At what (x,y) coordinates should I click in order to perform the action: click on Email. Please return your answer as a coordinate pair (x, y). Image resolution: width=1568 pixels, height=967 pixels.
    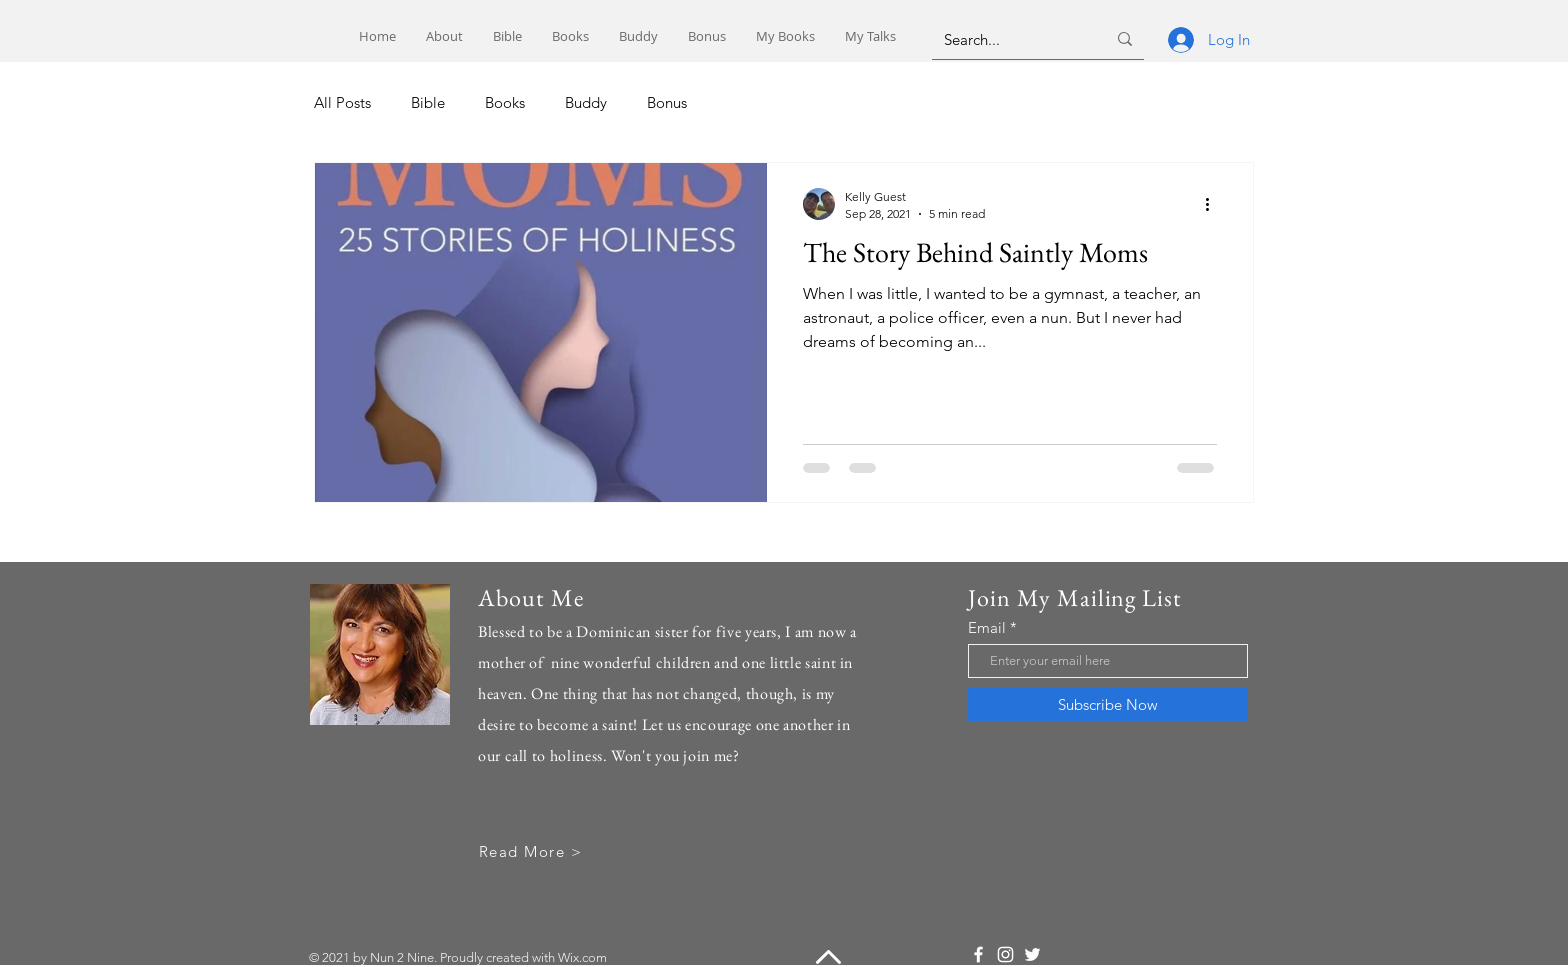
    Looking at the image, I should click on (987, 627).